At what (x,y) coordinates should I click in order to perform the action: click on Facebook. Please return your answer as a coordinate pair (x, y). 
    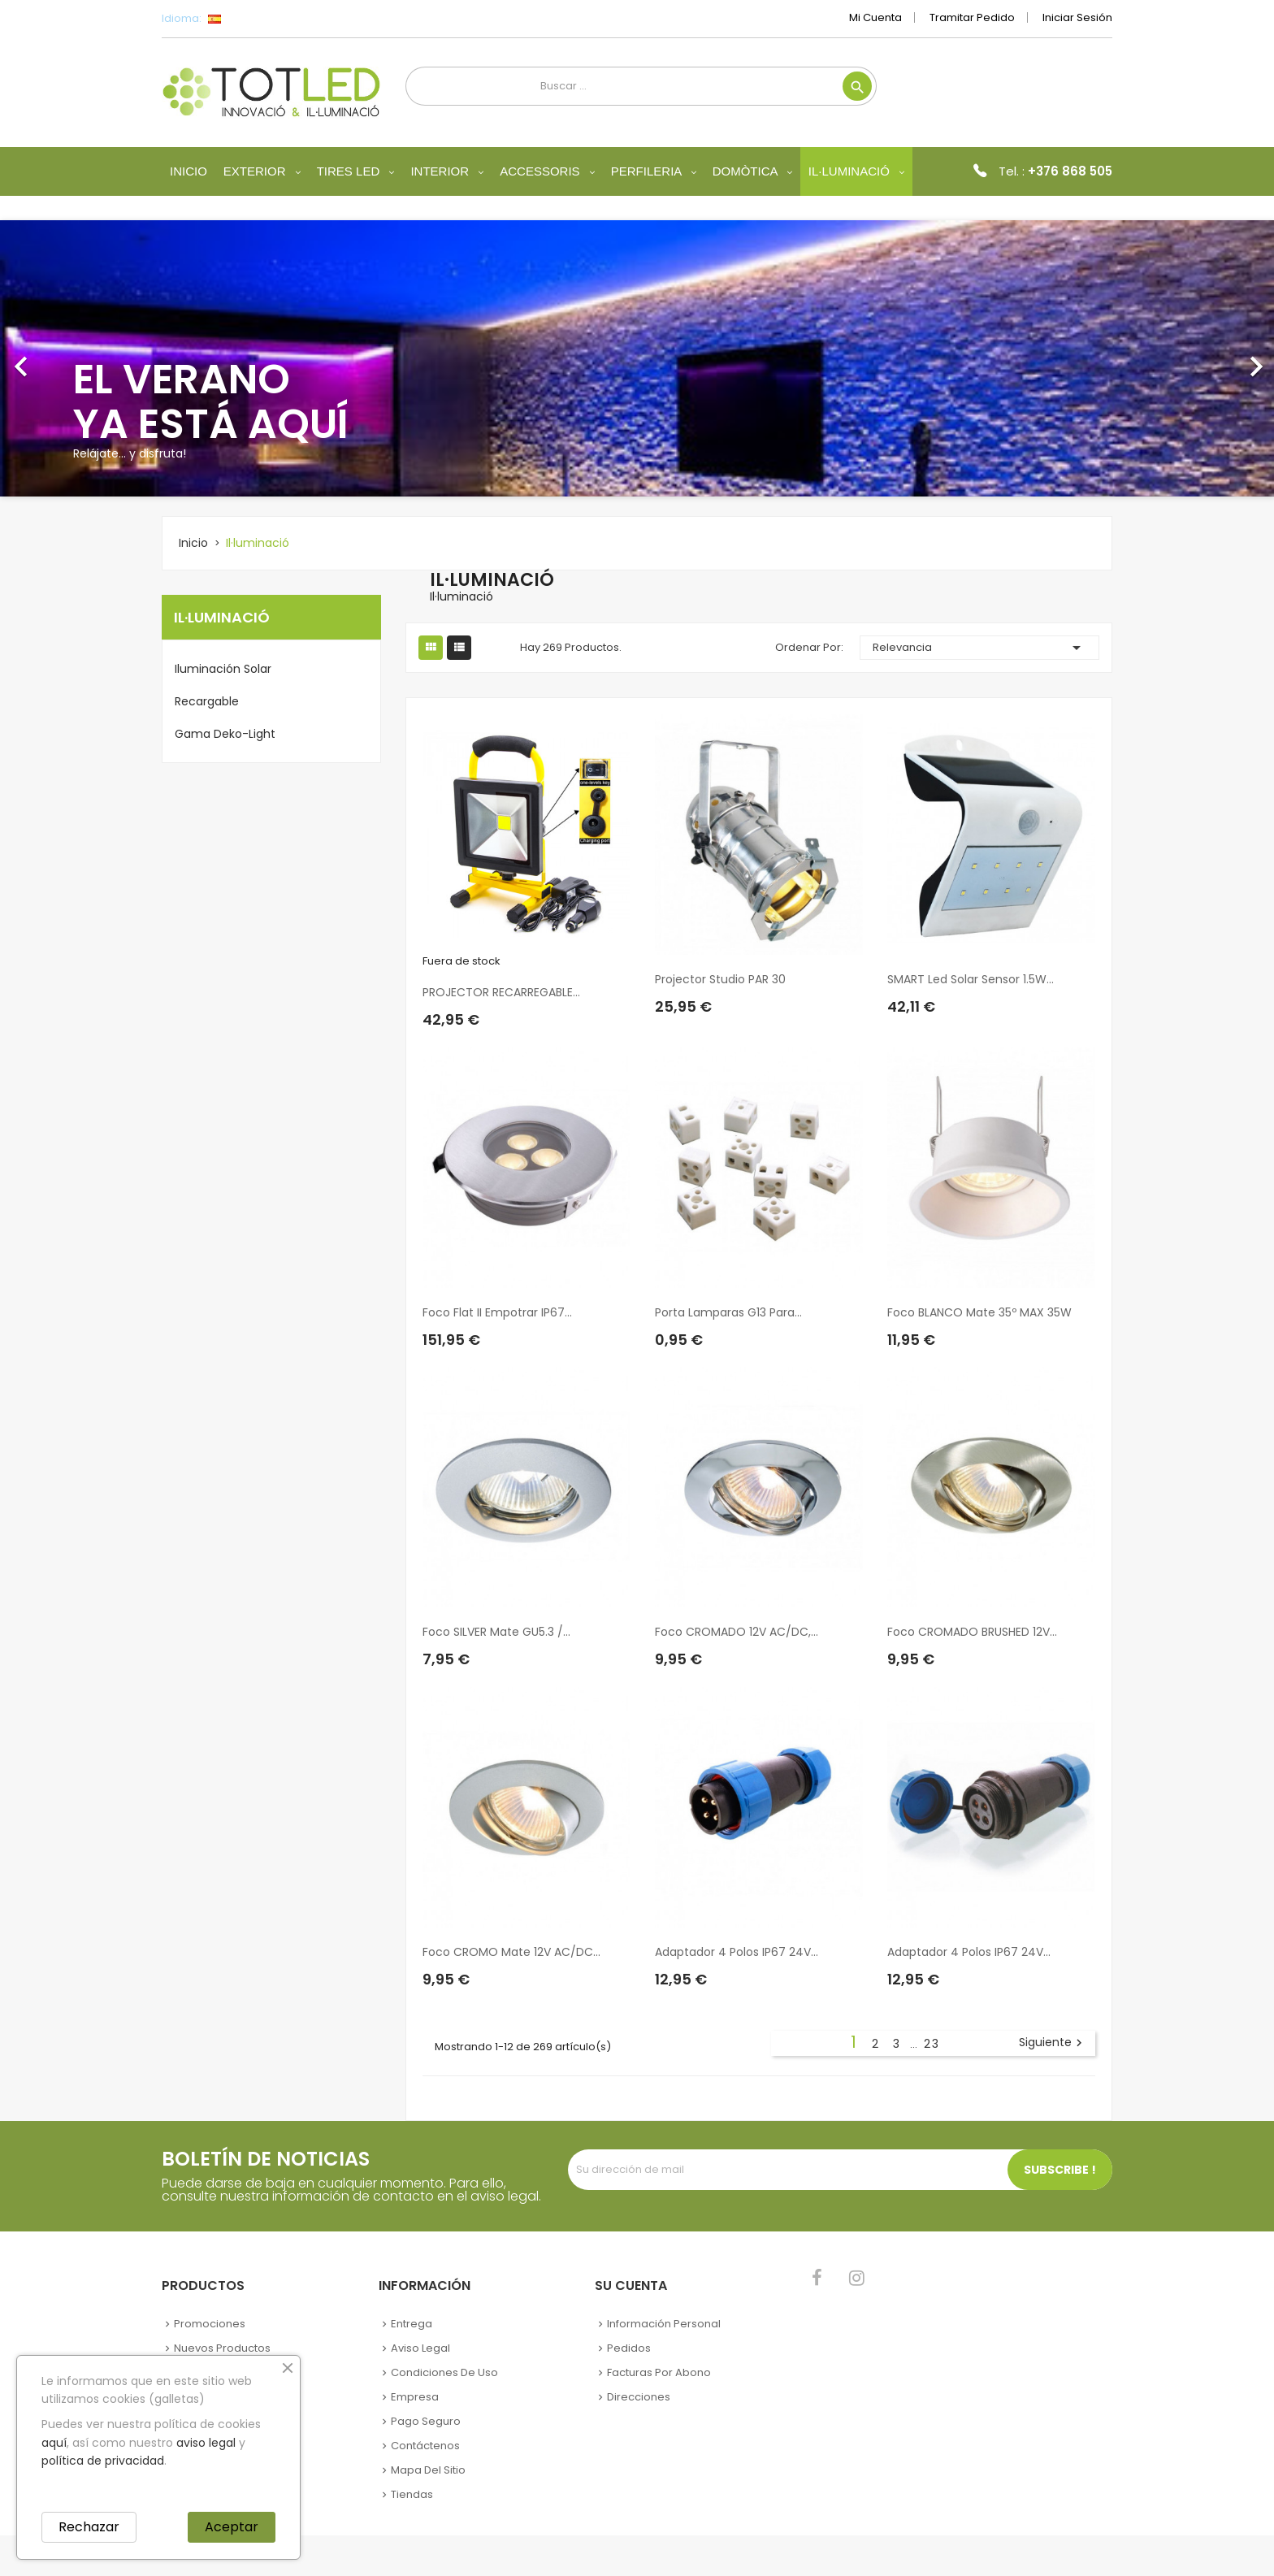
    Looking at the image, I should click on (817, 2278).